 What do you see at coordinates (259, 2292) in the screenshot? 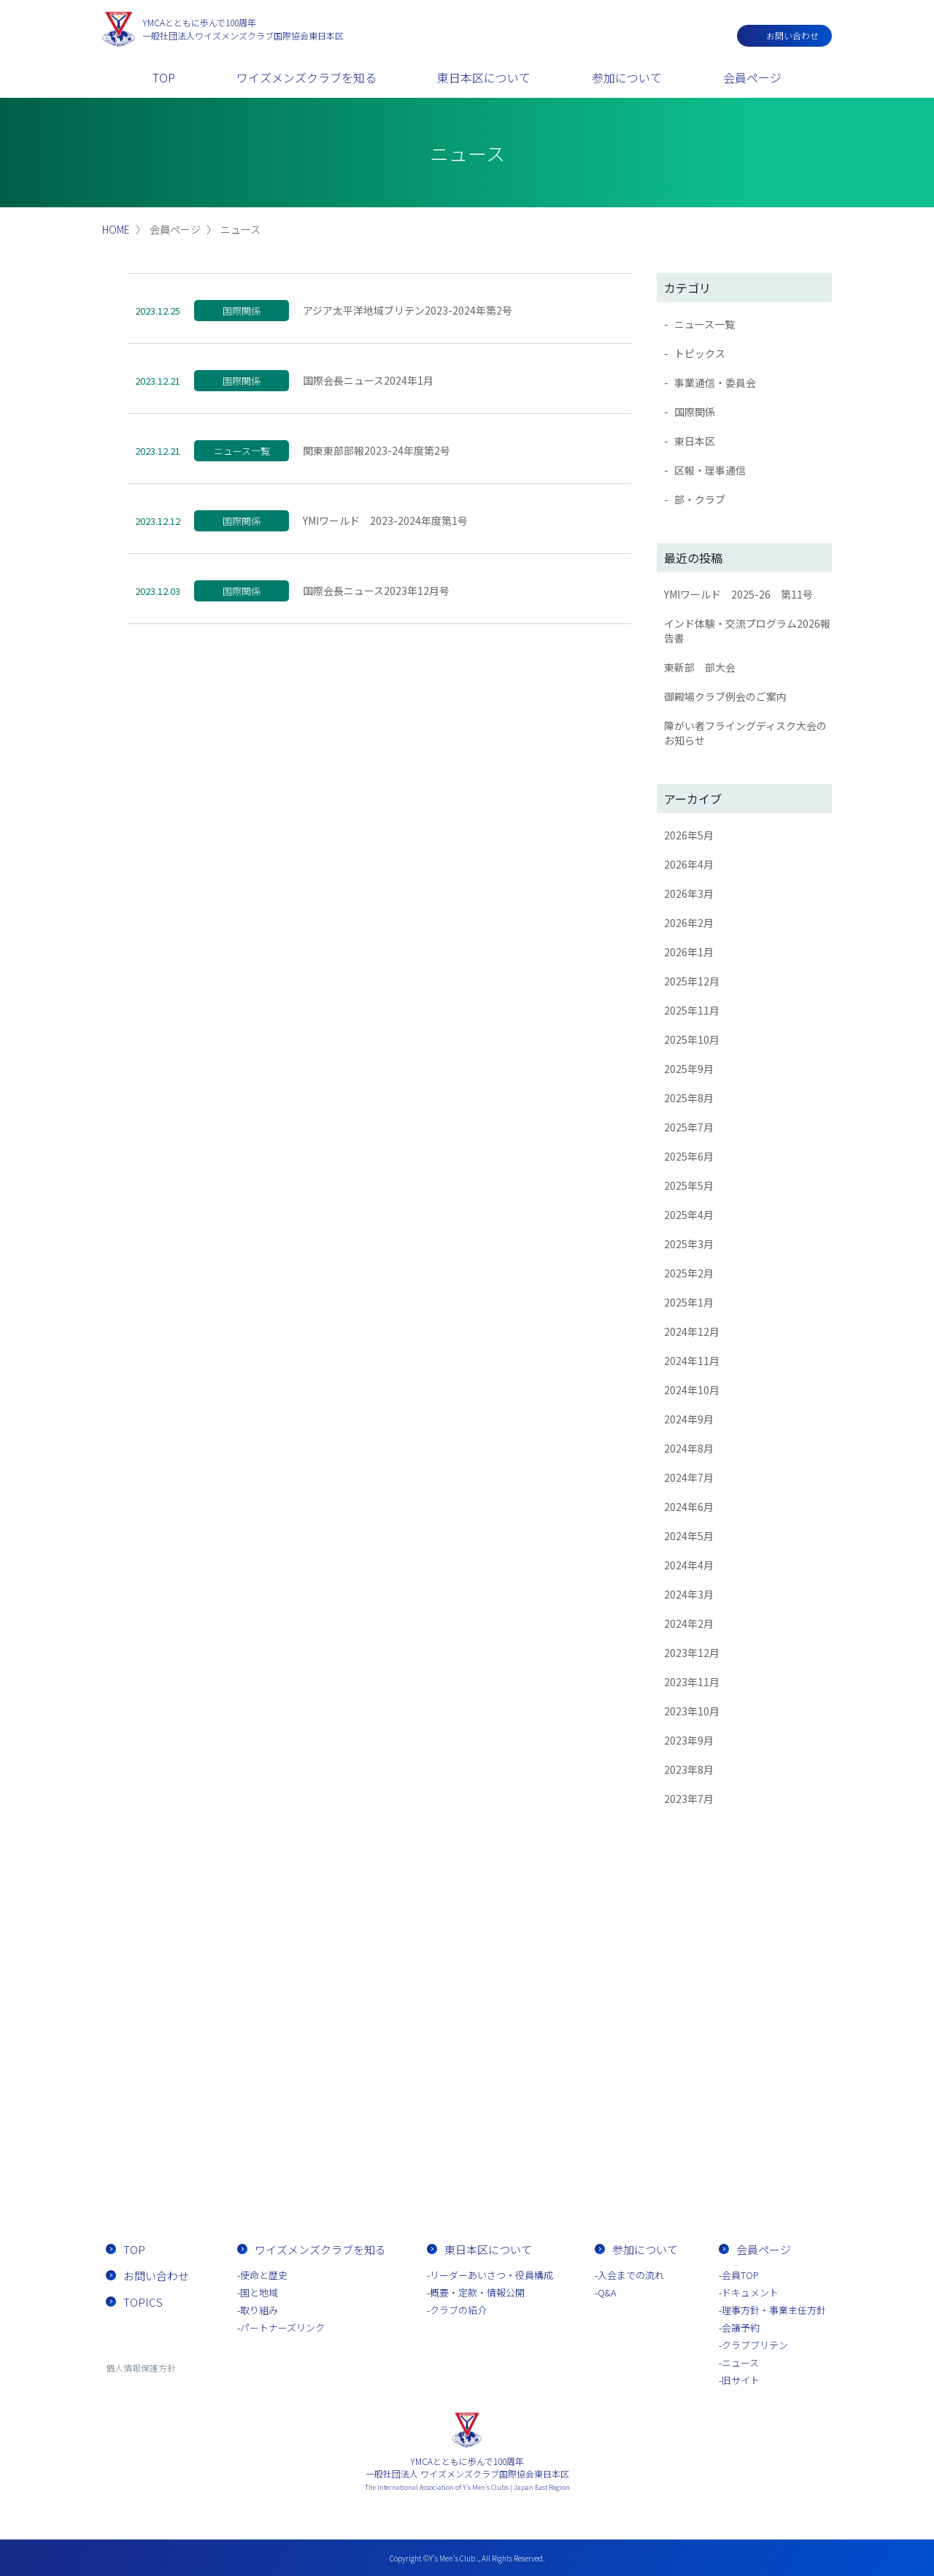
I see `国と地域` at bounding box center [259, 2292].